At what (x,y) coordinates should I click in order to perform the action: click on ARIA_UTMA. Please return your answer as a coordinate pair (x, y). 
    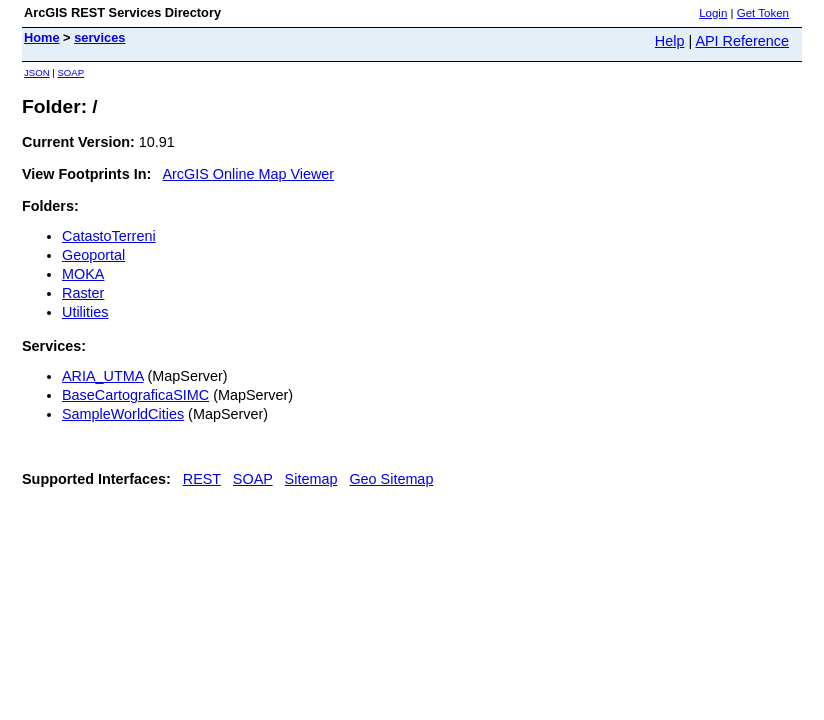
    Looking at the image, I should click on (103, 376).